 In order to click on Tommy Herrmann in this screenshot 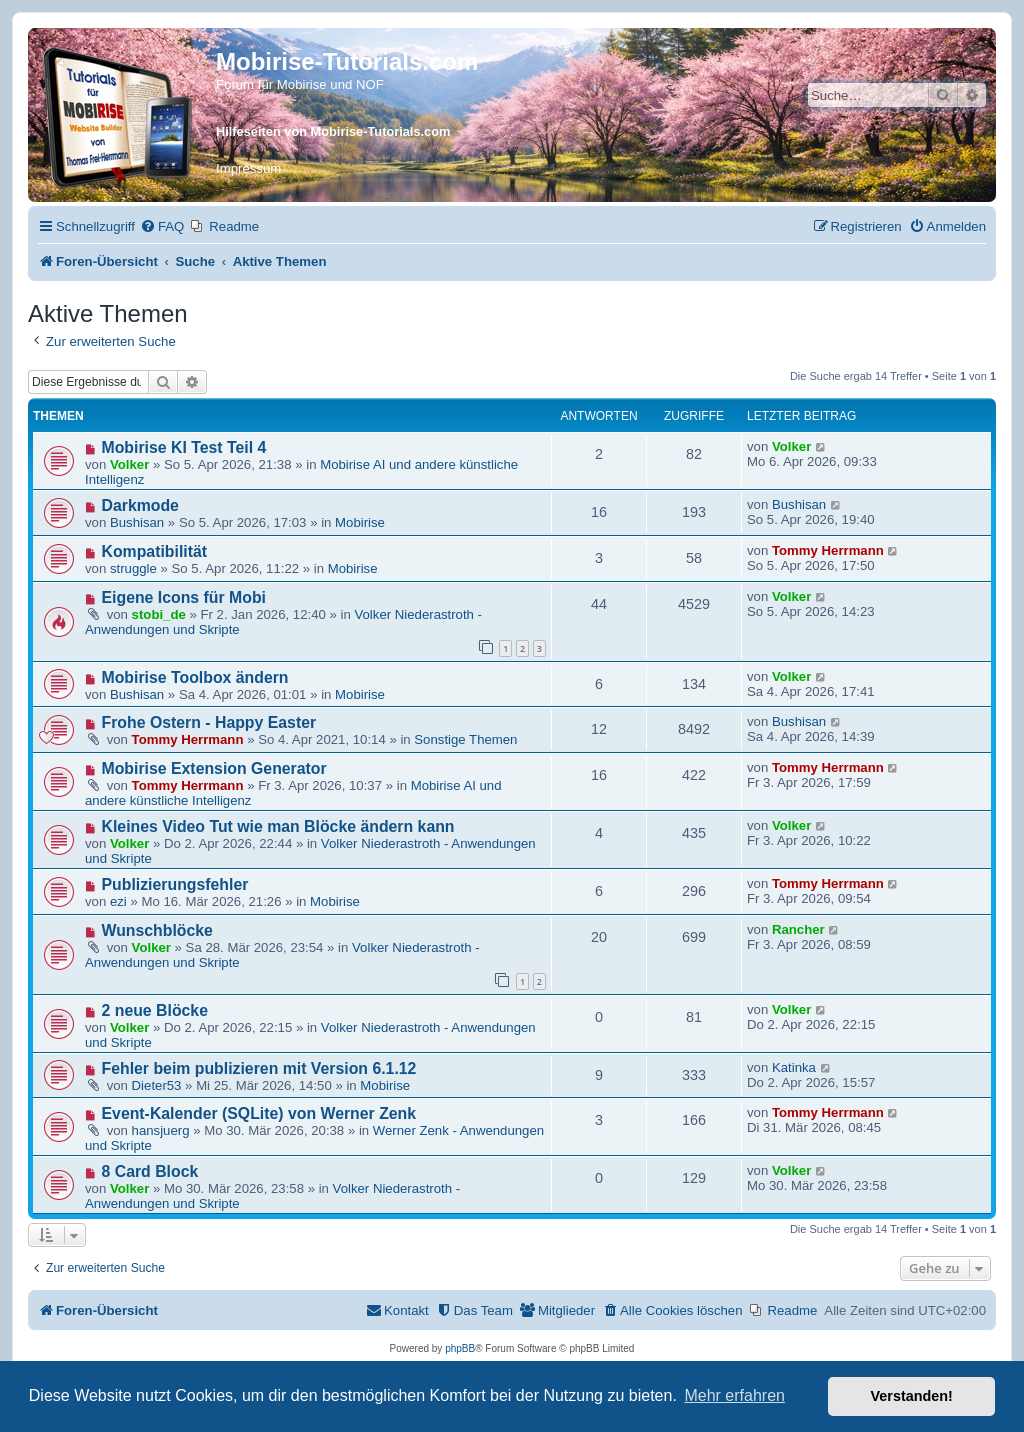, I will do `click(828, 550)`.